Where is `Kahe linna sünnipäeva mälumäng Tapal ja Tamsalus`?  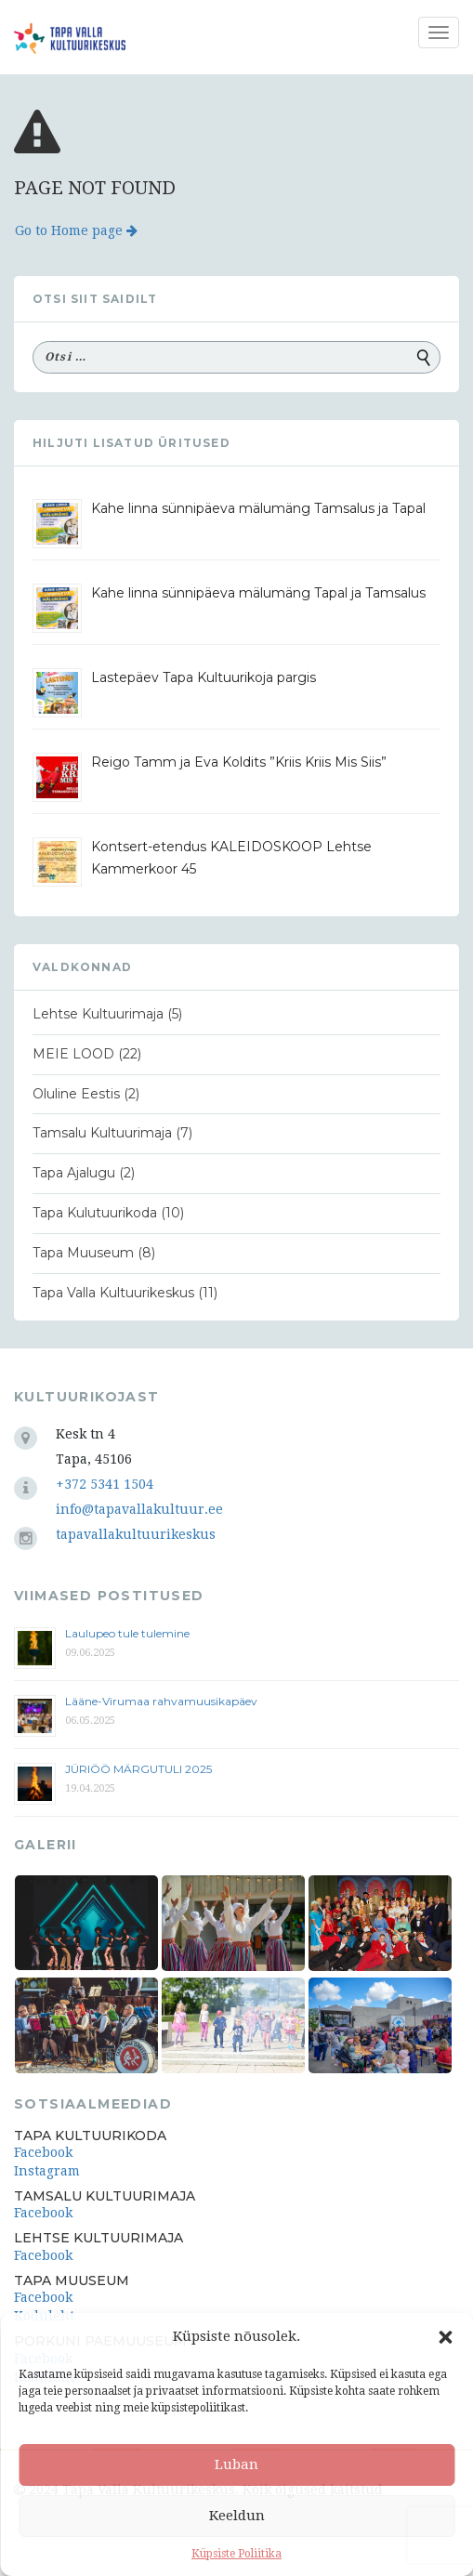
Kahe linna sünnipäeva mälumäng Tapal ja Tamsalus is located at coordinates (258, 593).